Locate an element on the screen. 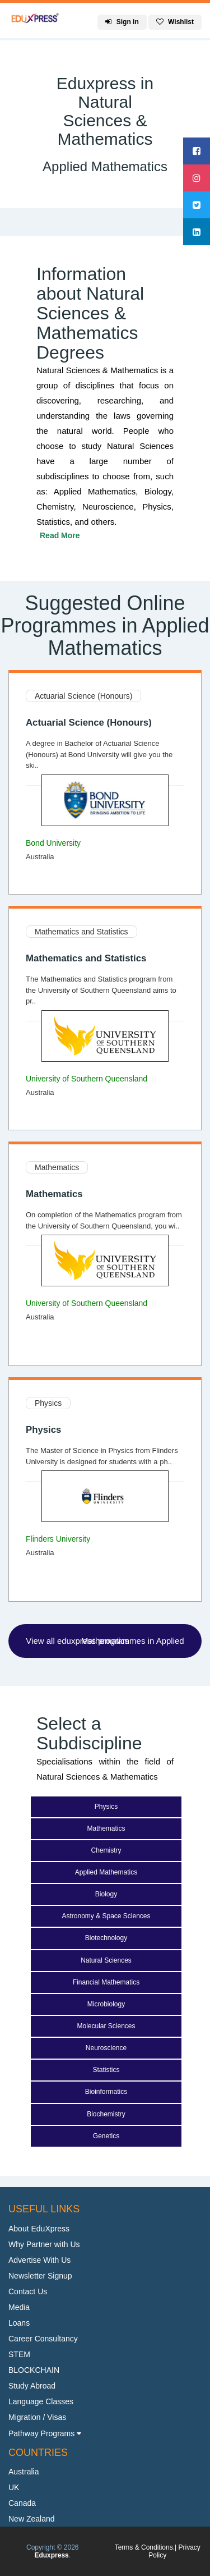 The width and height of the screenshot is (210, 2576). About EduXpress is located at coordinates (38, 2228).